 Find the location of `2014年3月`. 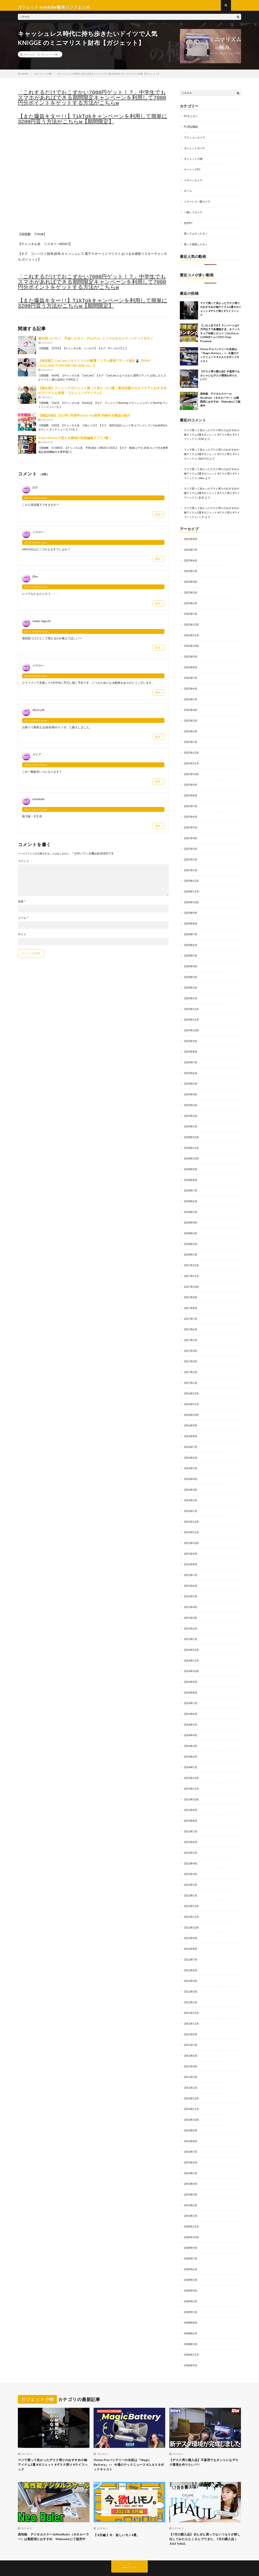

2014年3月 is located at coordinates (191, 1730).